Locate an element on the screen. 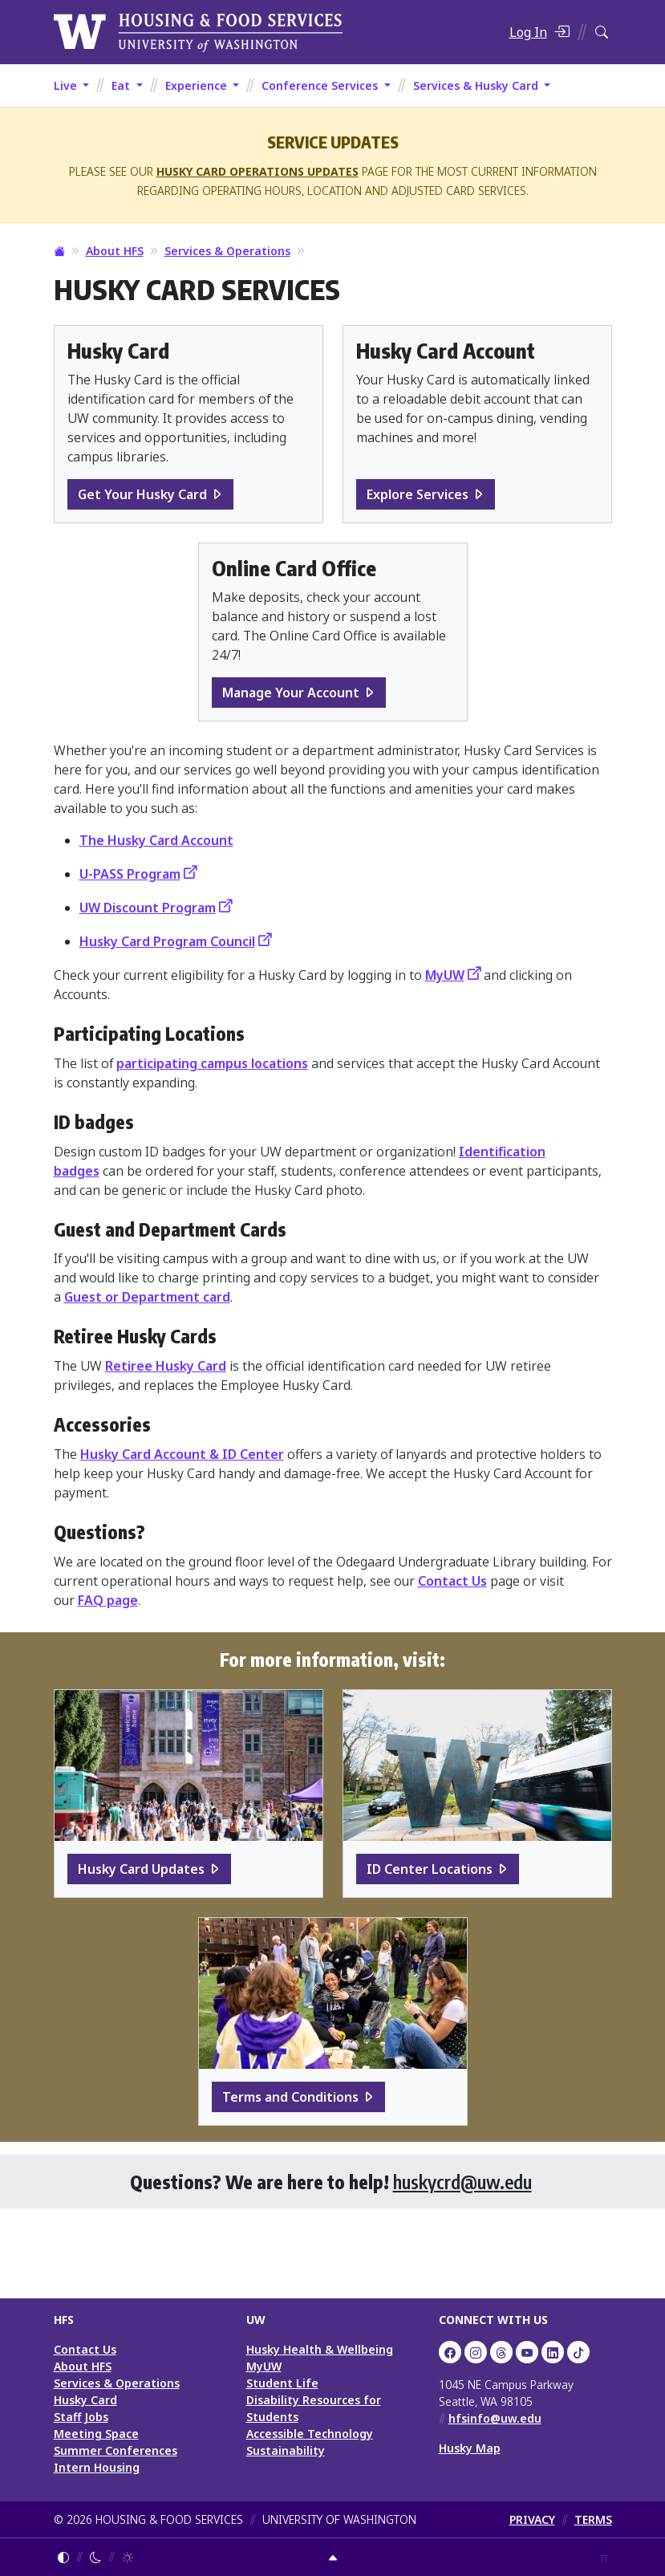 This screenshot has height=2576, width=665. Husky Card Program Council is located at coordinates (167, 941).